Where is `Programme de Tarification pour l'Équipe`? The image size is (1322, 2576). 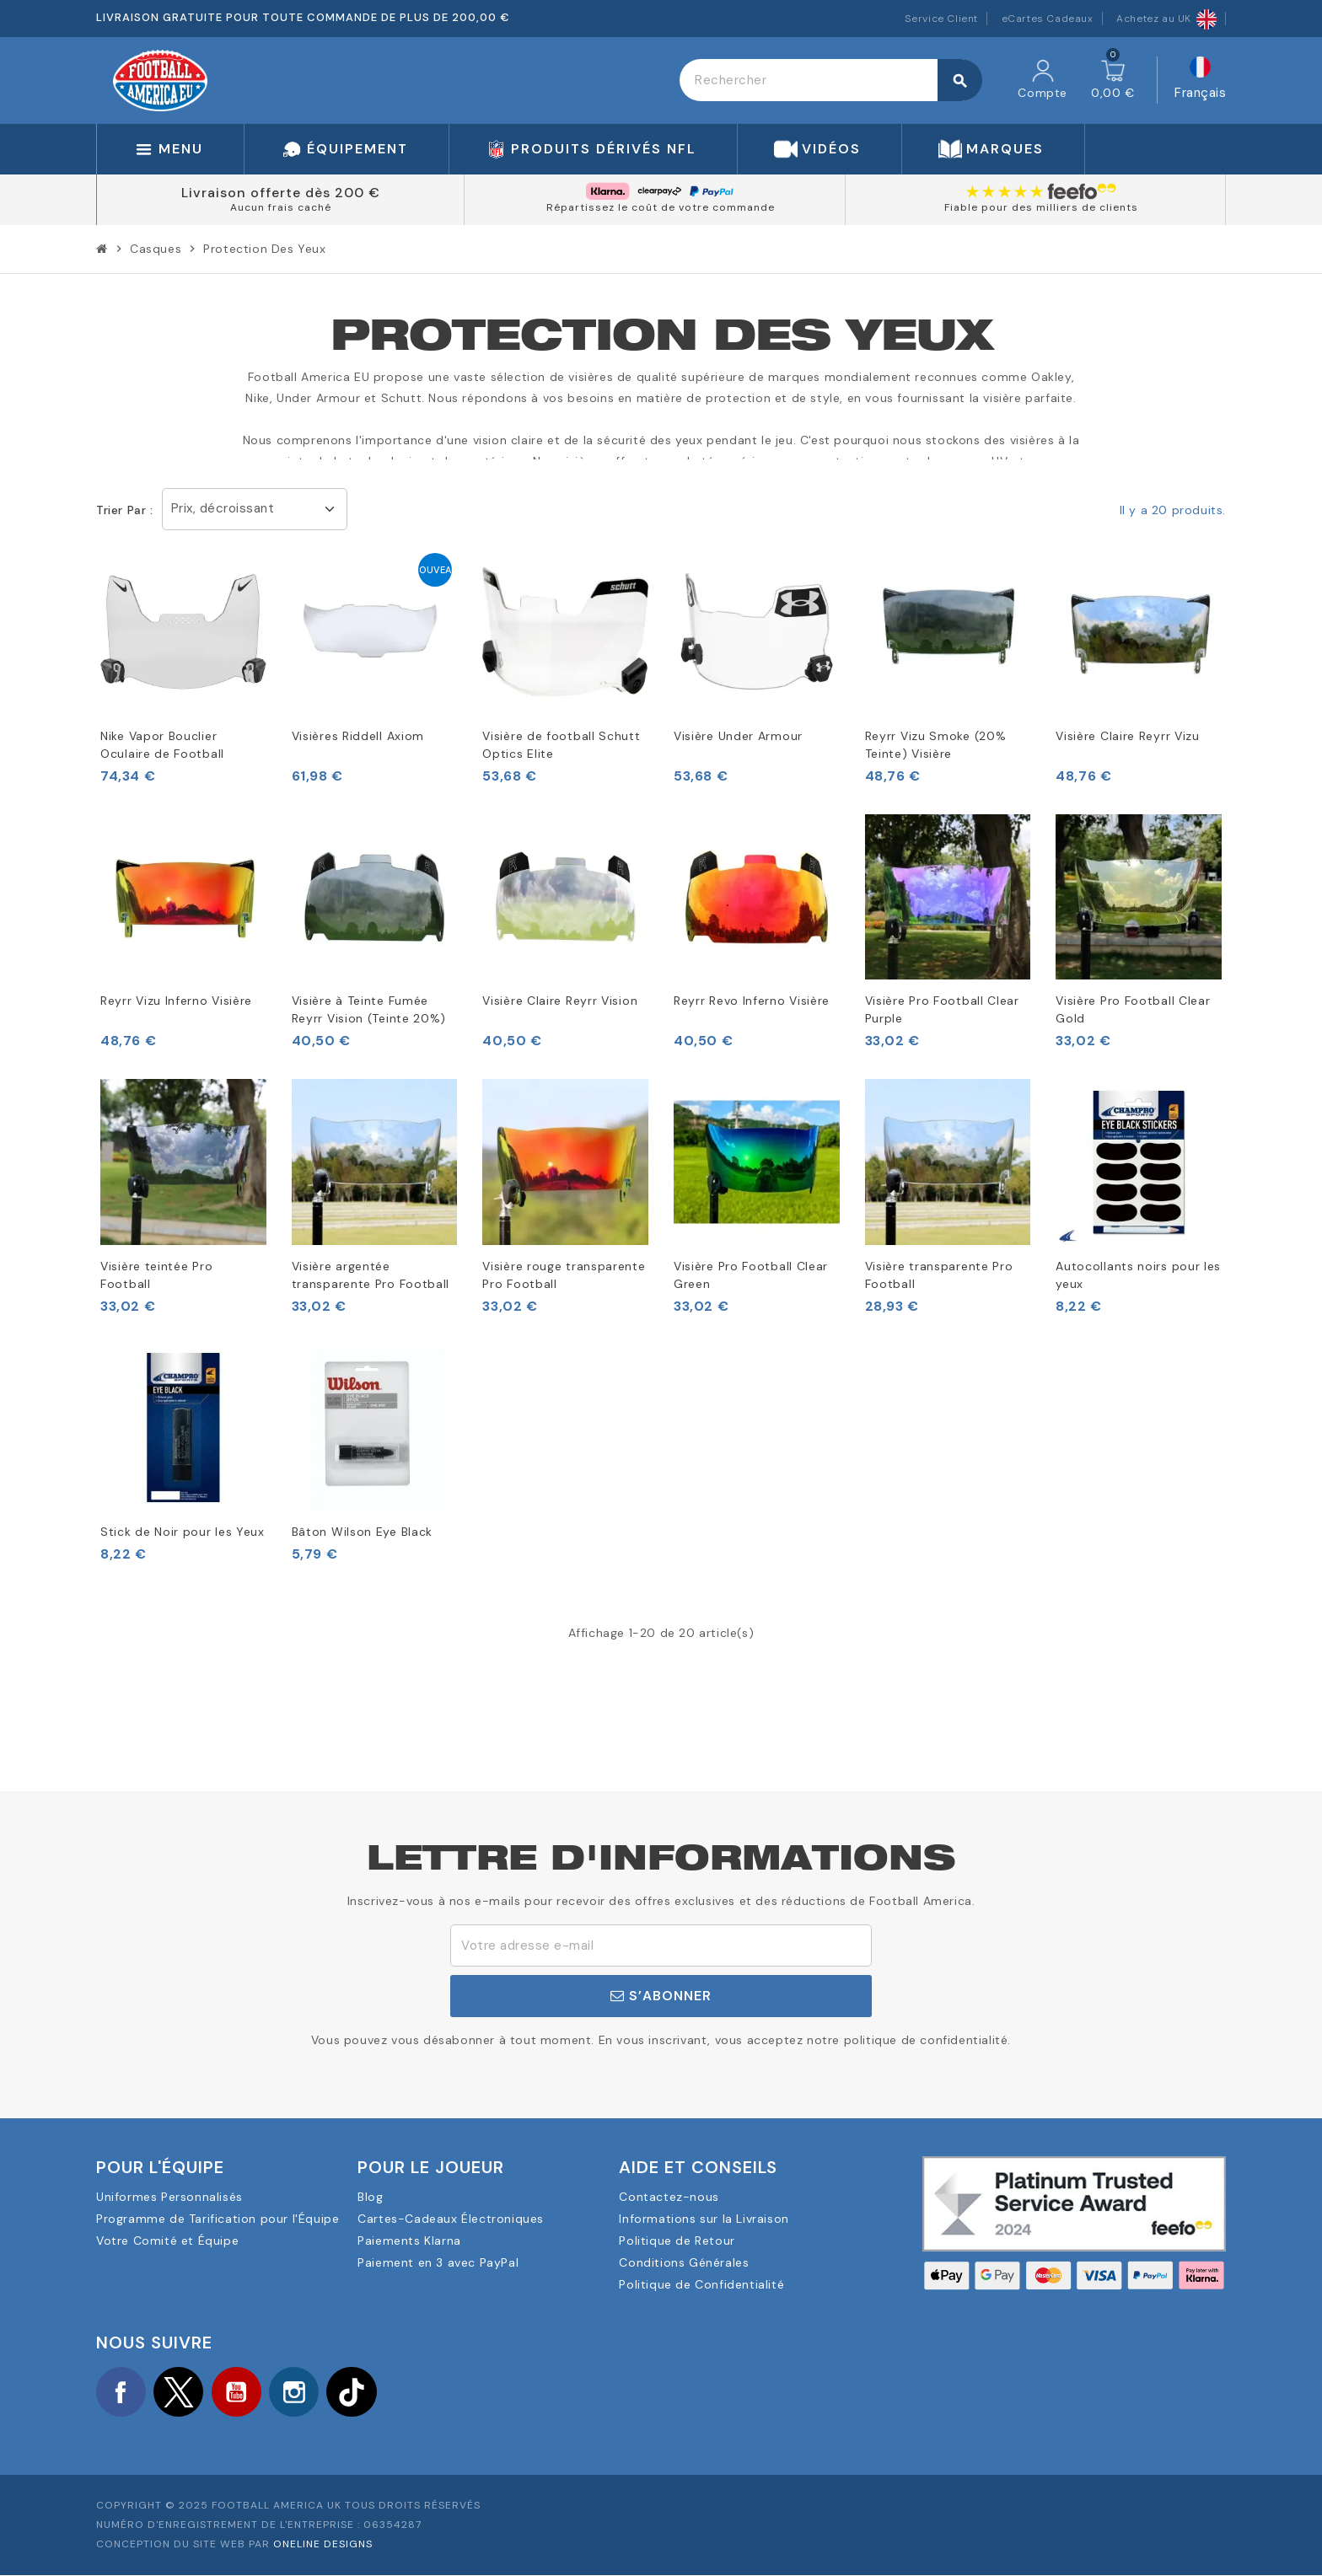
Programme de Tarification pour l'Équipe is located at coordinates (217, 2218).